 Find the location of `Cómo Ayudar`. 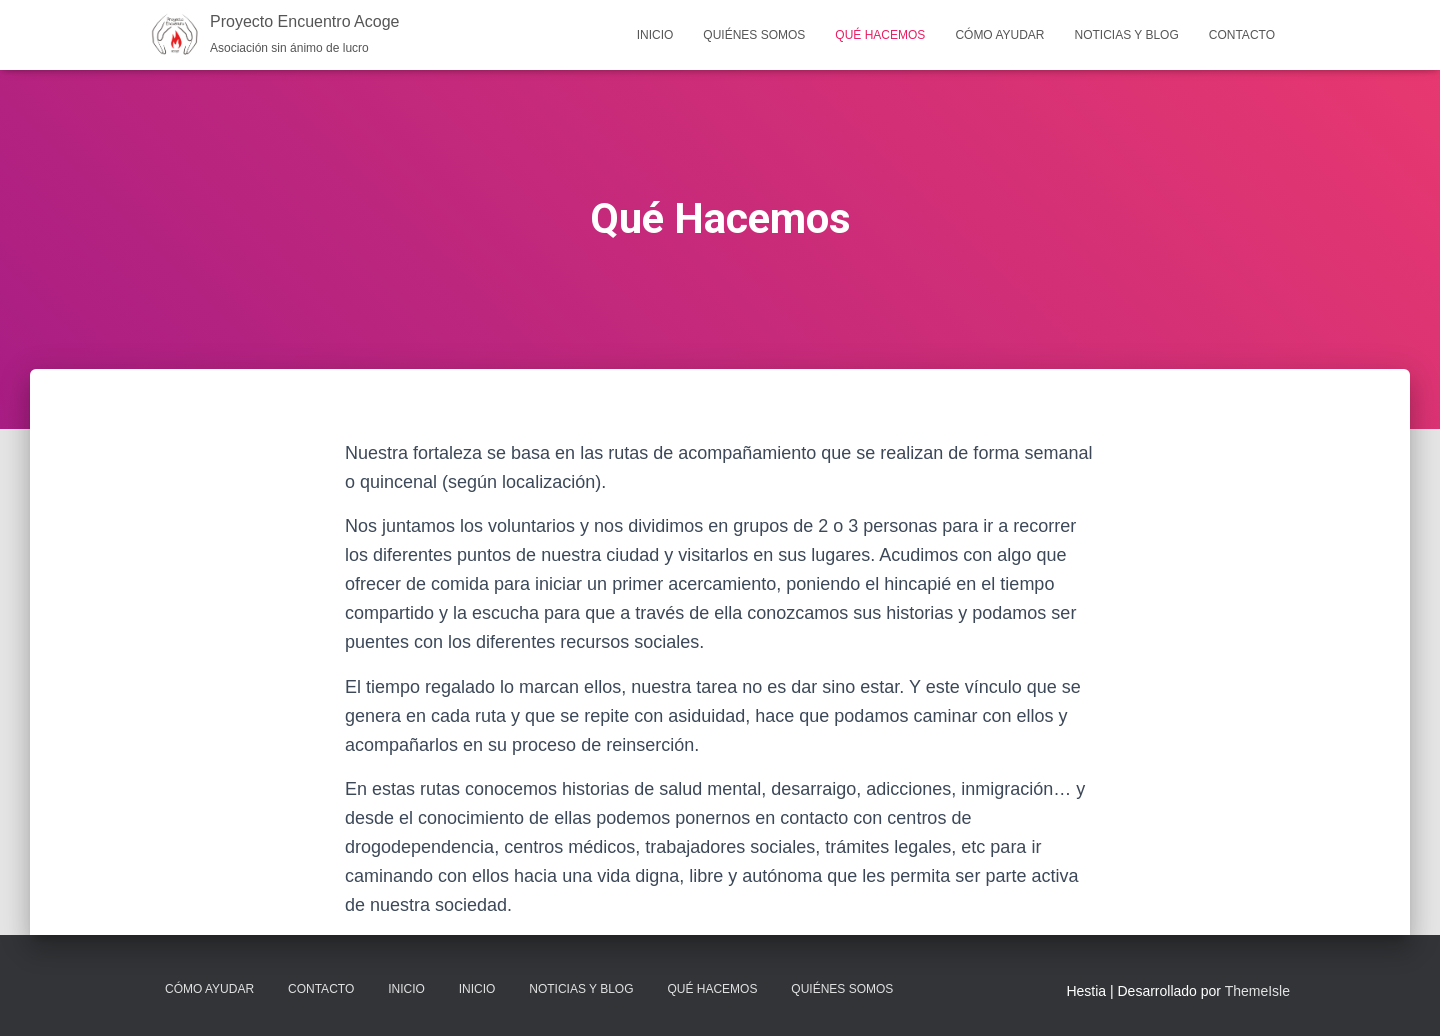

Cómo Ayudar is located at coordinates (999, 35).